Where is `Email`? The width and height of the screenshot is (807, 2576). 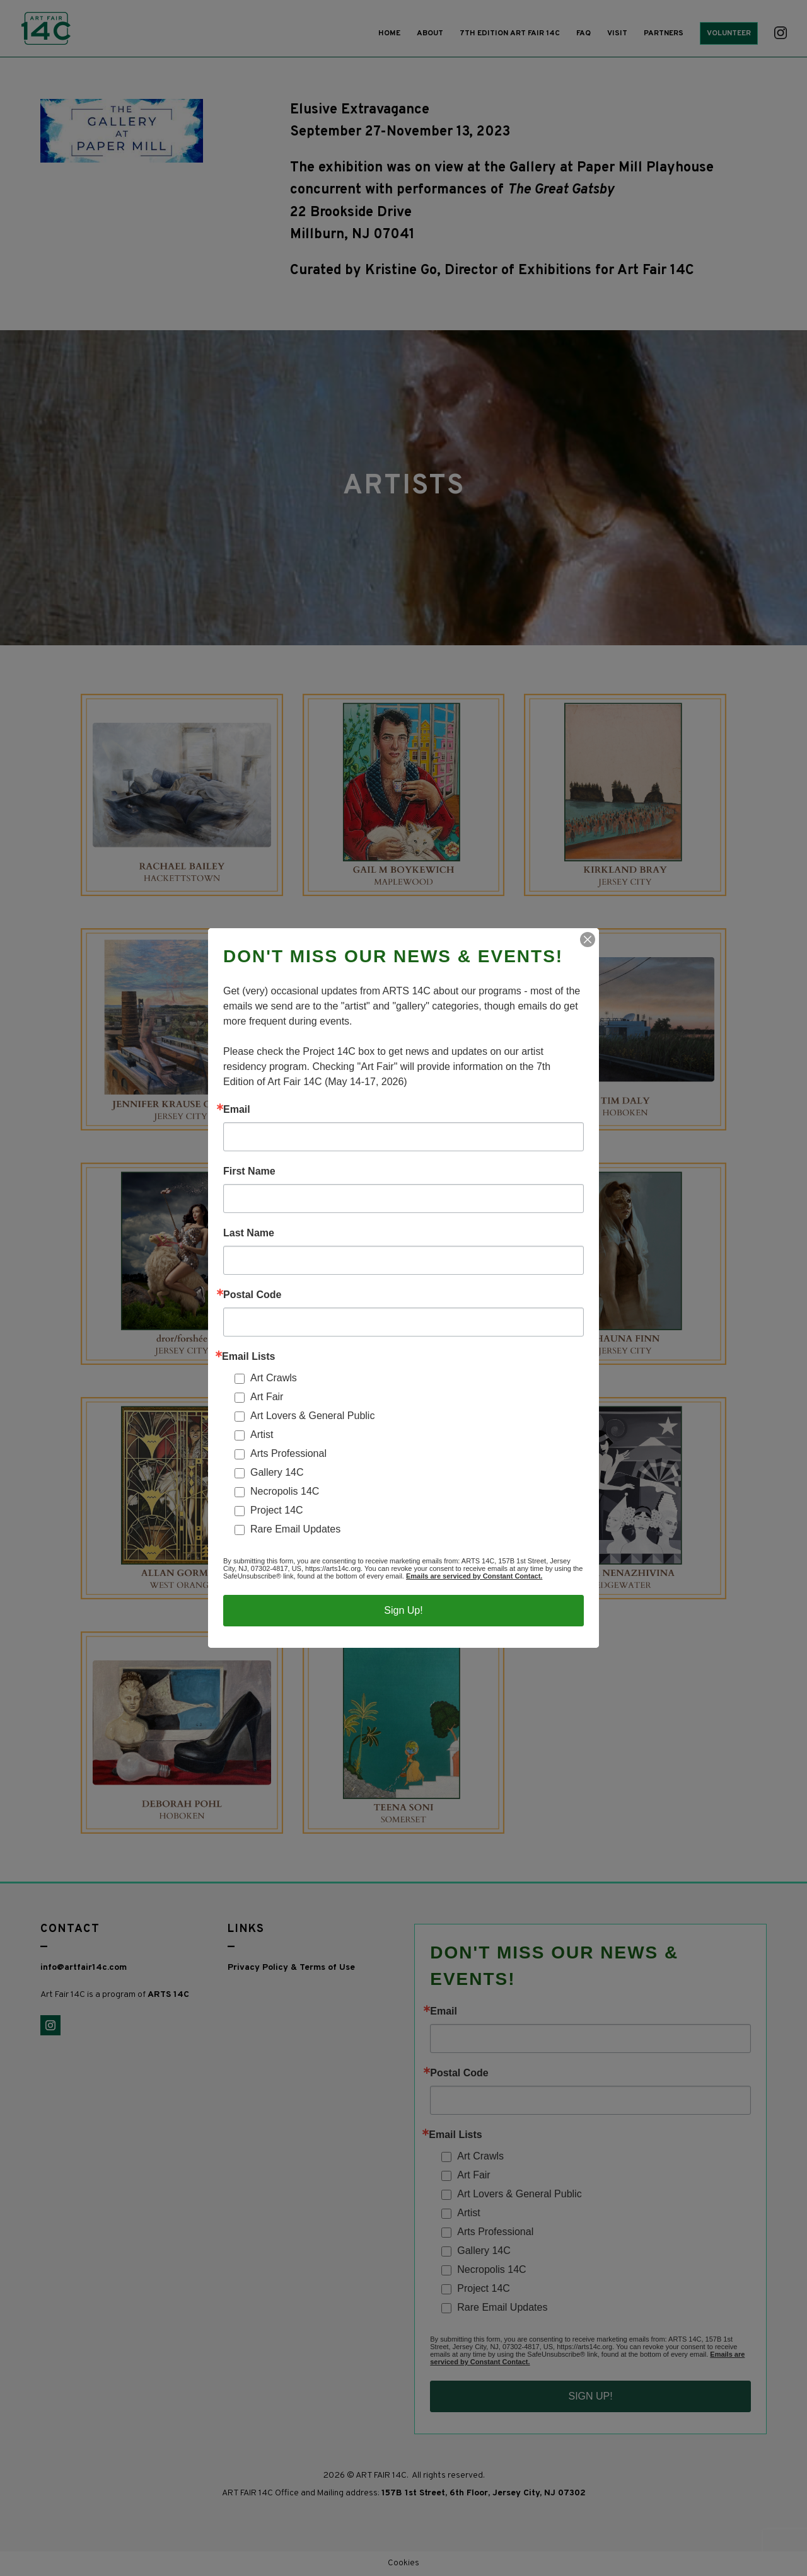 Email is located at coordinates (236, 1110).